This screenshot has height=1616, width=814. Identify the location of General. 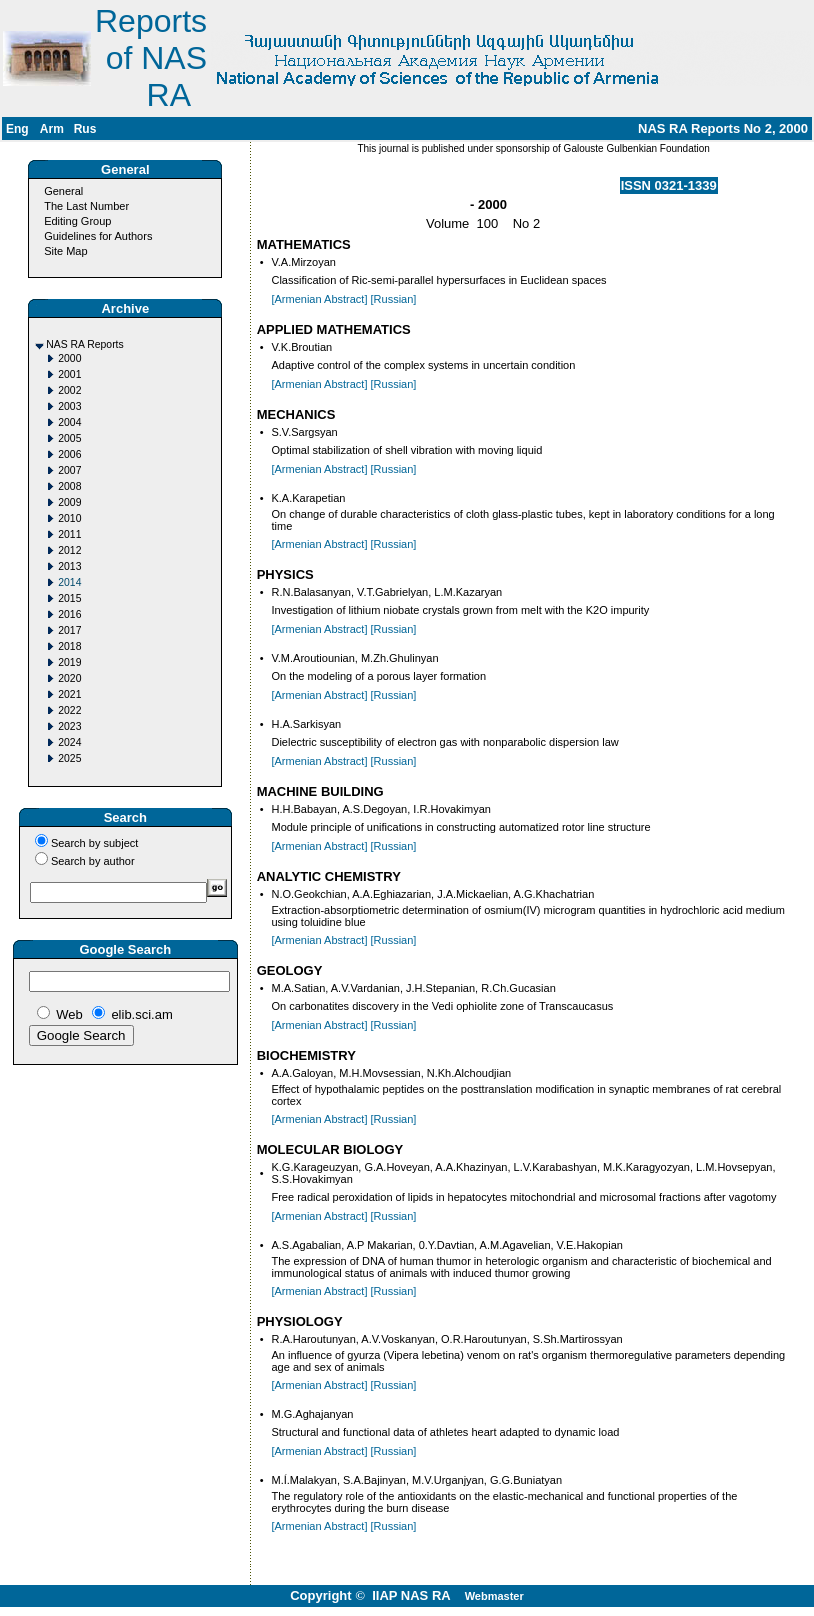
(63, 191).